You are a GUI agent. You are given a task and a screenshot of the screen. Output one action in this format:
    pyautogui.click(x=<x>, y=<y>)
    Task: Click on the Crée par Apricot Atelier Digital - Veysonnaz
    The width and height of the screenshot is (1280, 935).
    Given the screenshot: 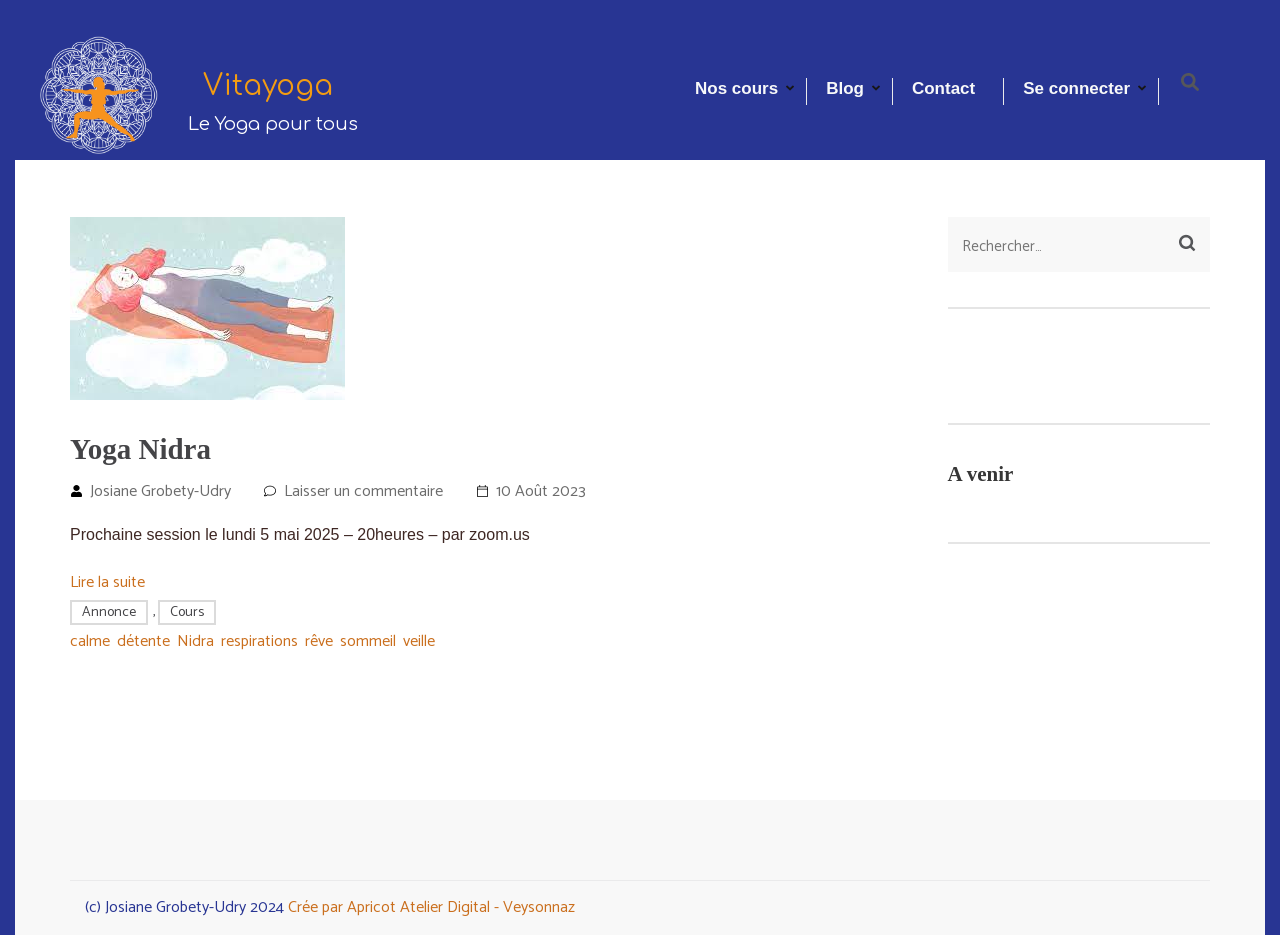 What is the action you would take?
    pyautogui.click(x=431, y=907)
    